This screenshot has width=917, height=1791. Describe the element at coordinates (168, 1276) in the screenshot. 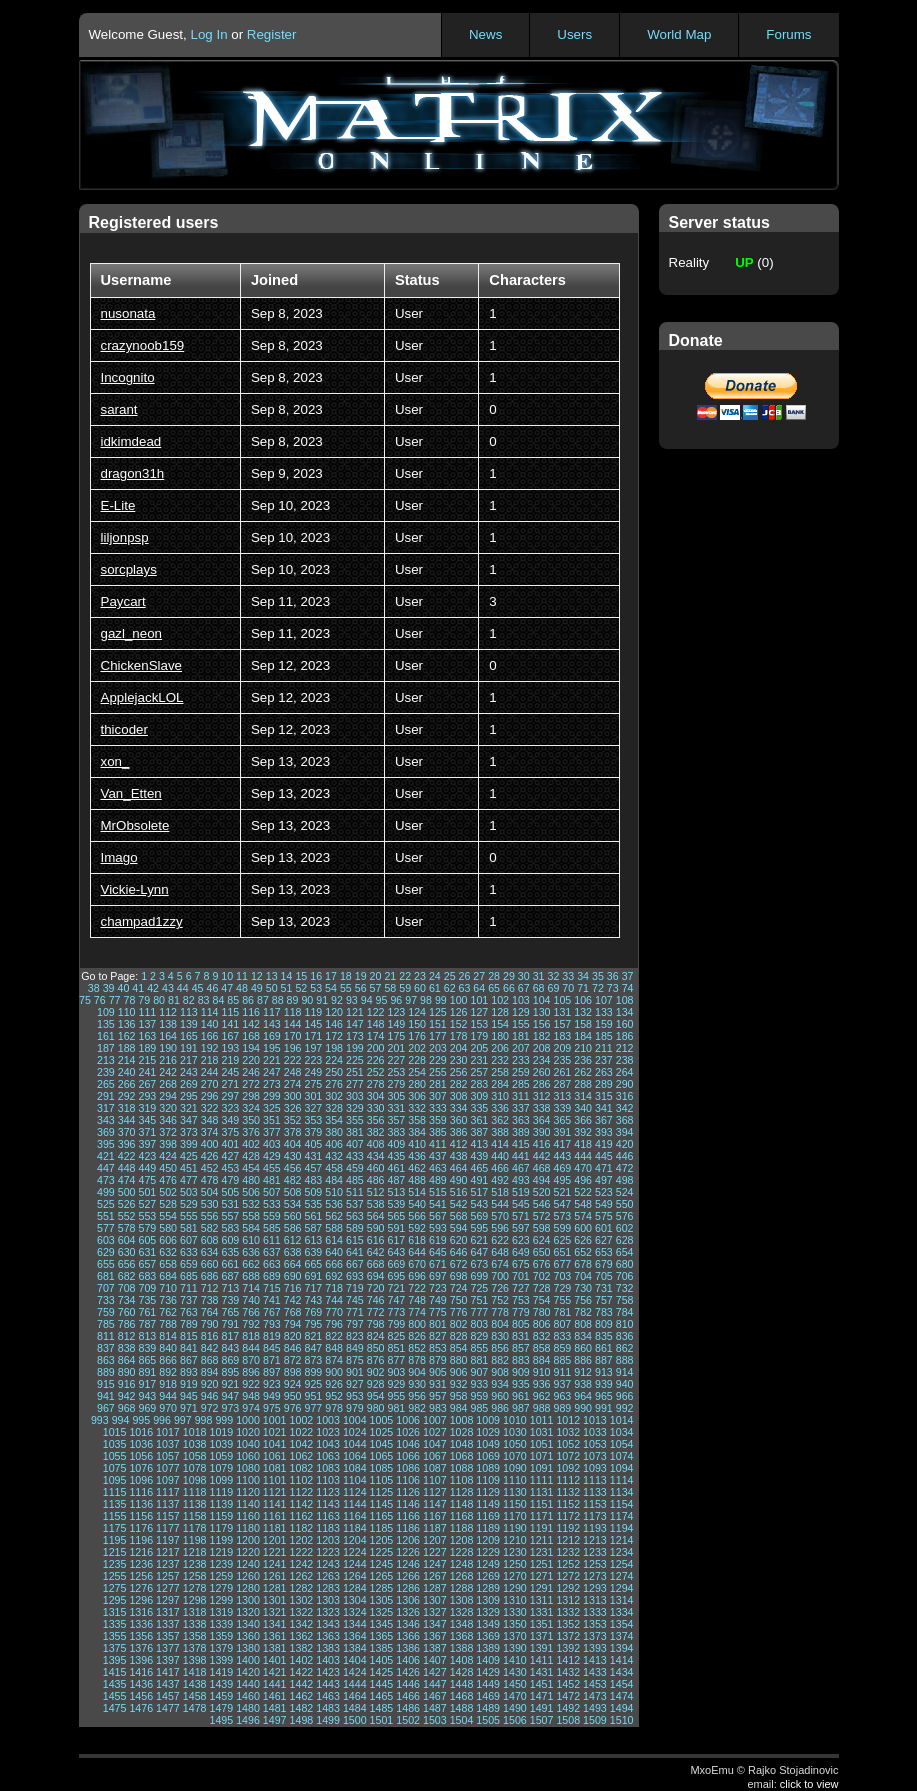

I see `684` at that location.